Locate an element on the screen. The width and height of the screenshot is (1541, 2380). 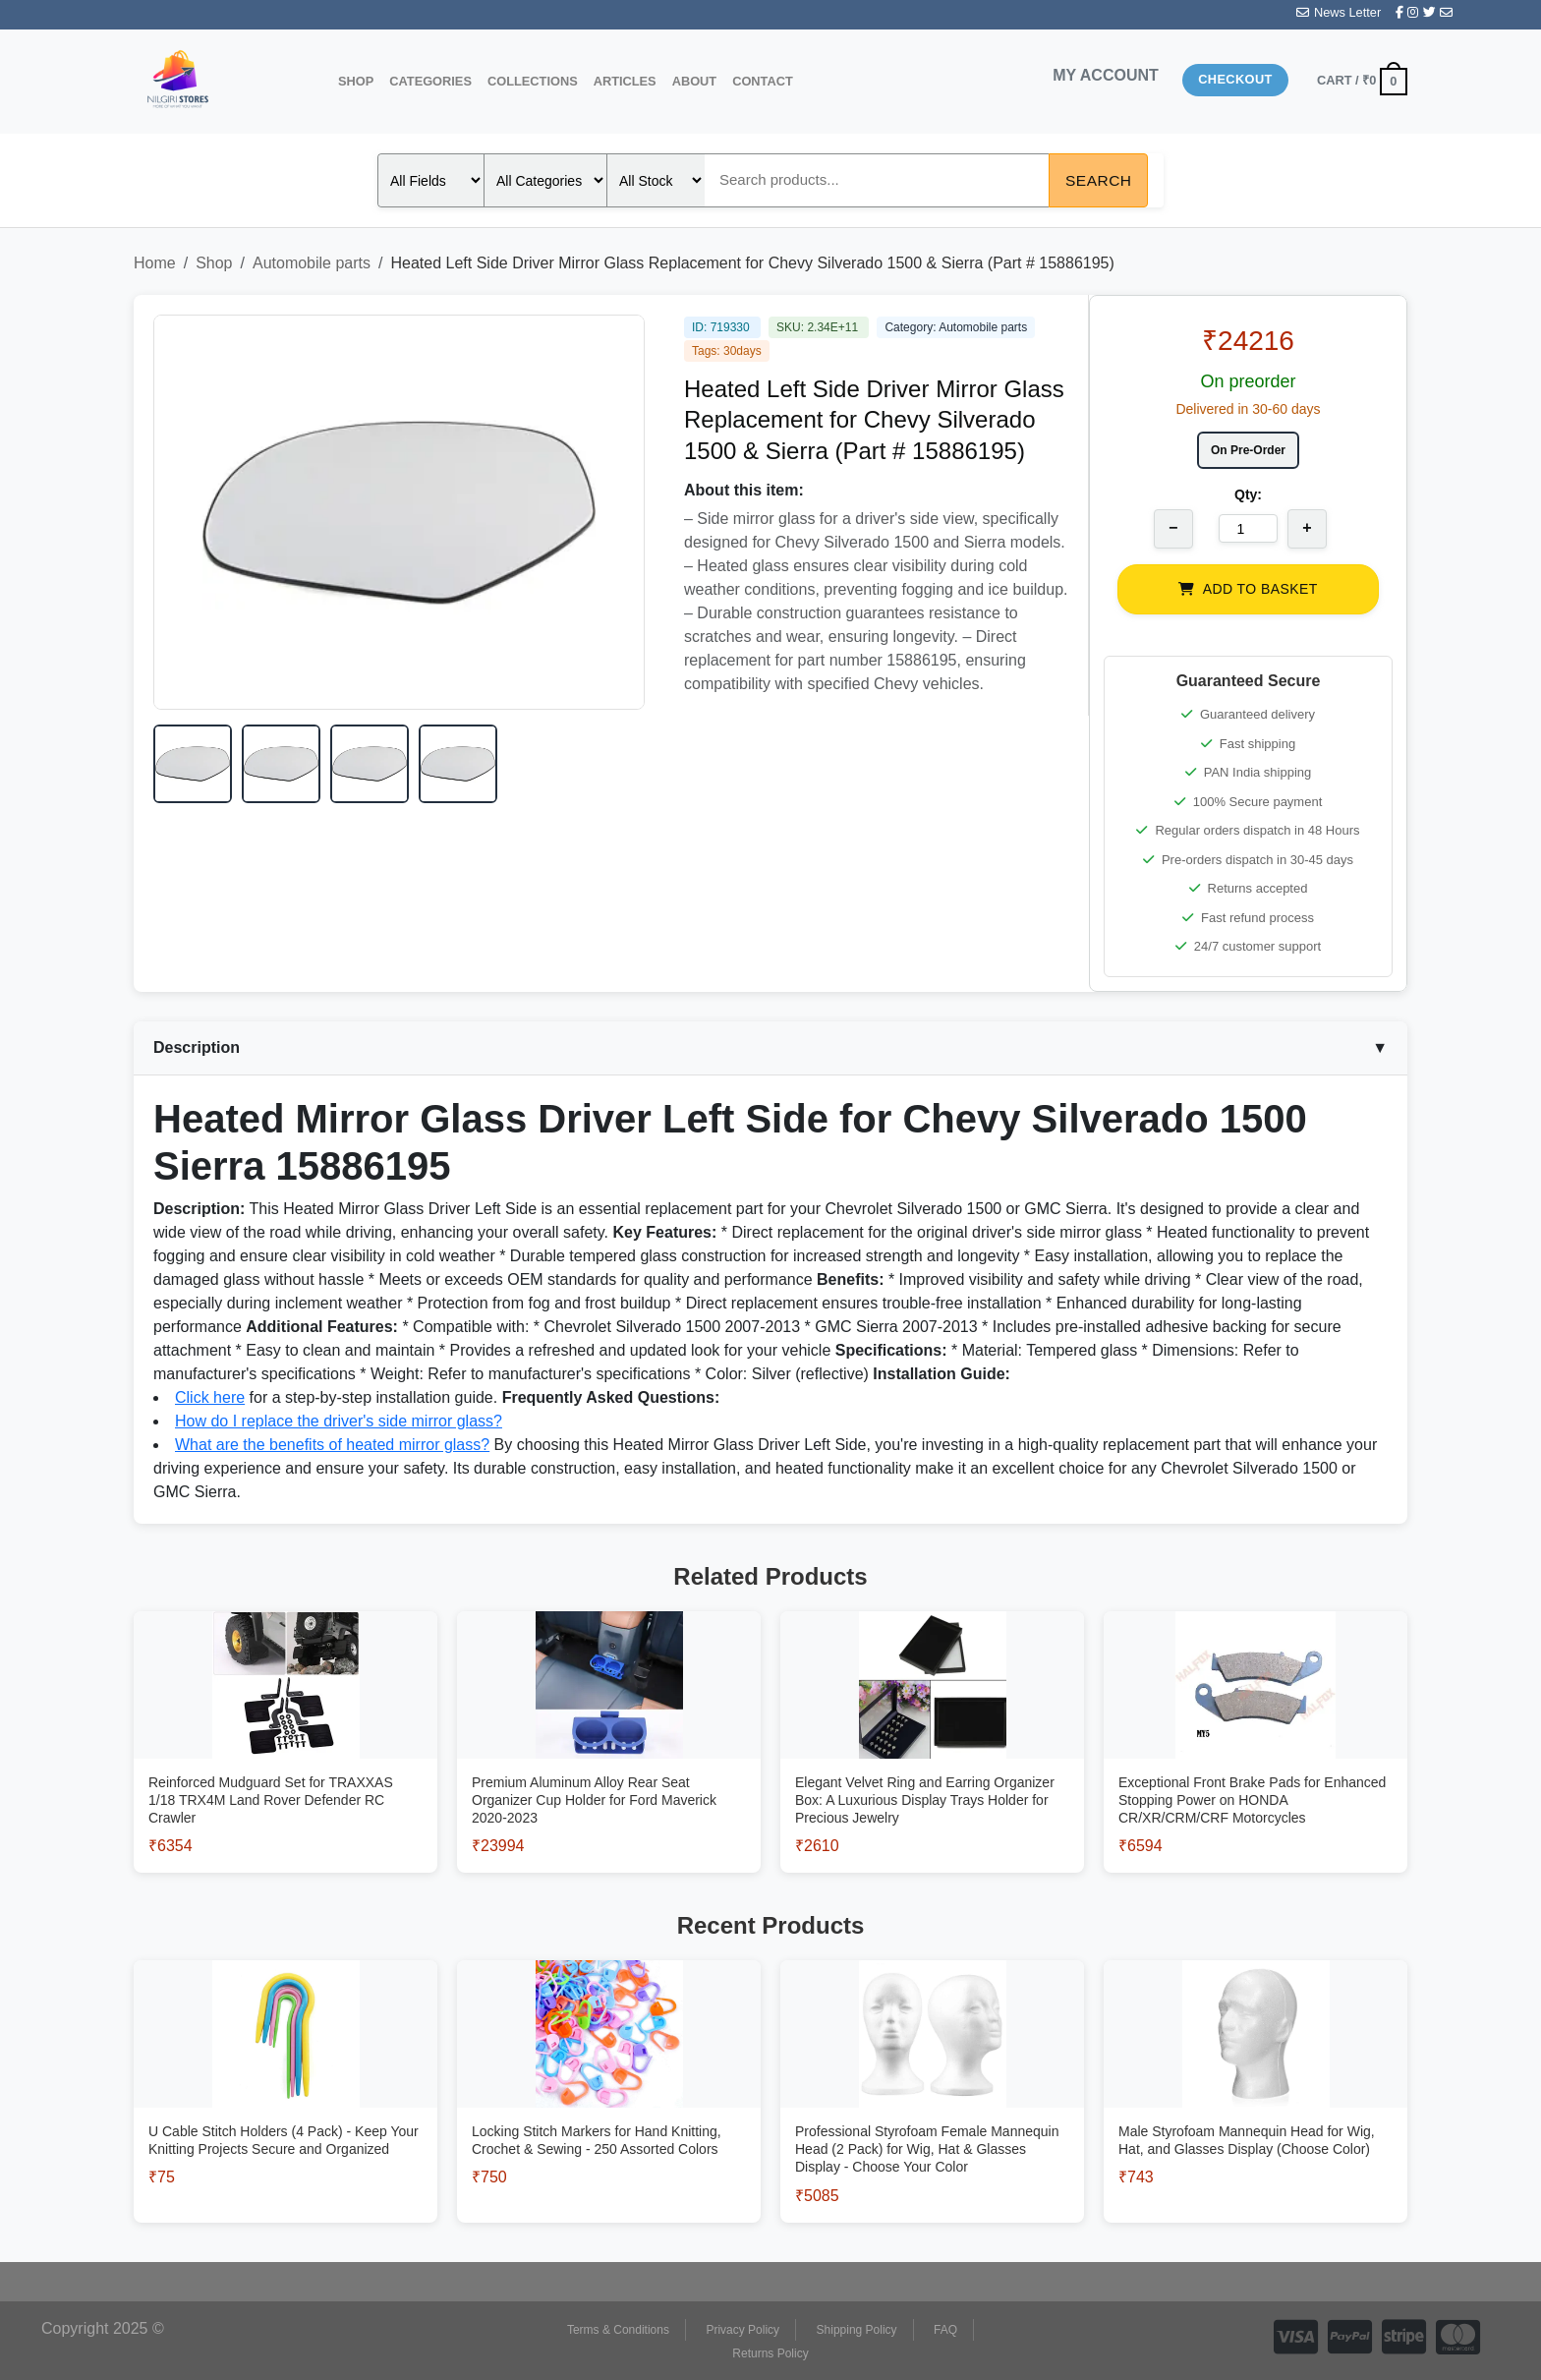
Categories is located at coordinates (430, 81).